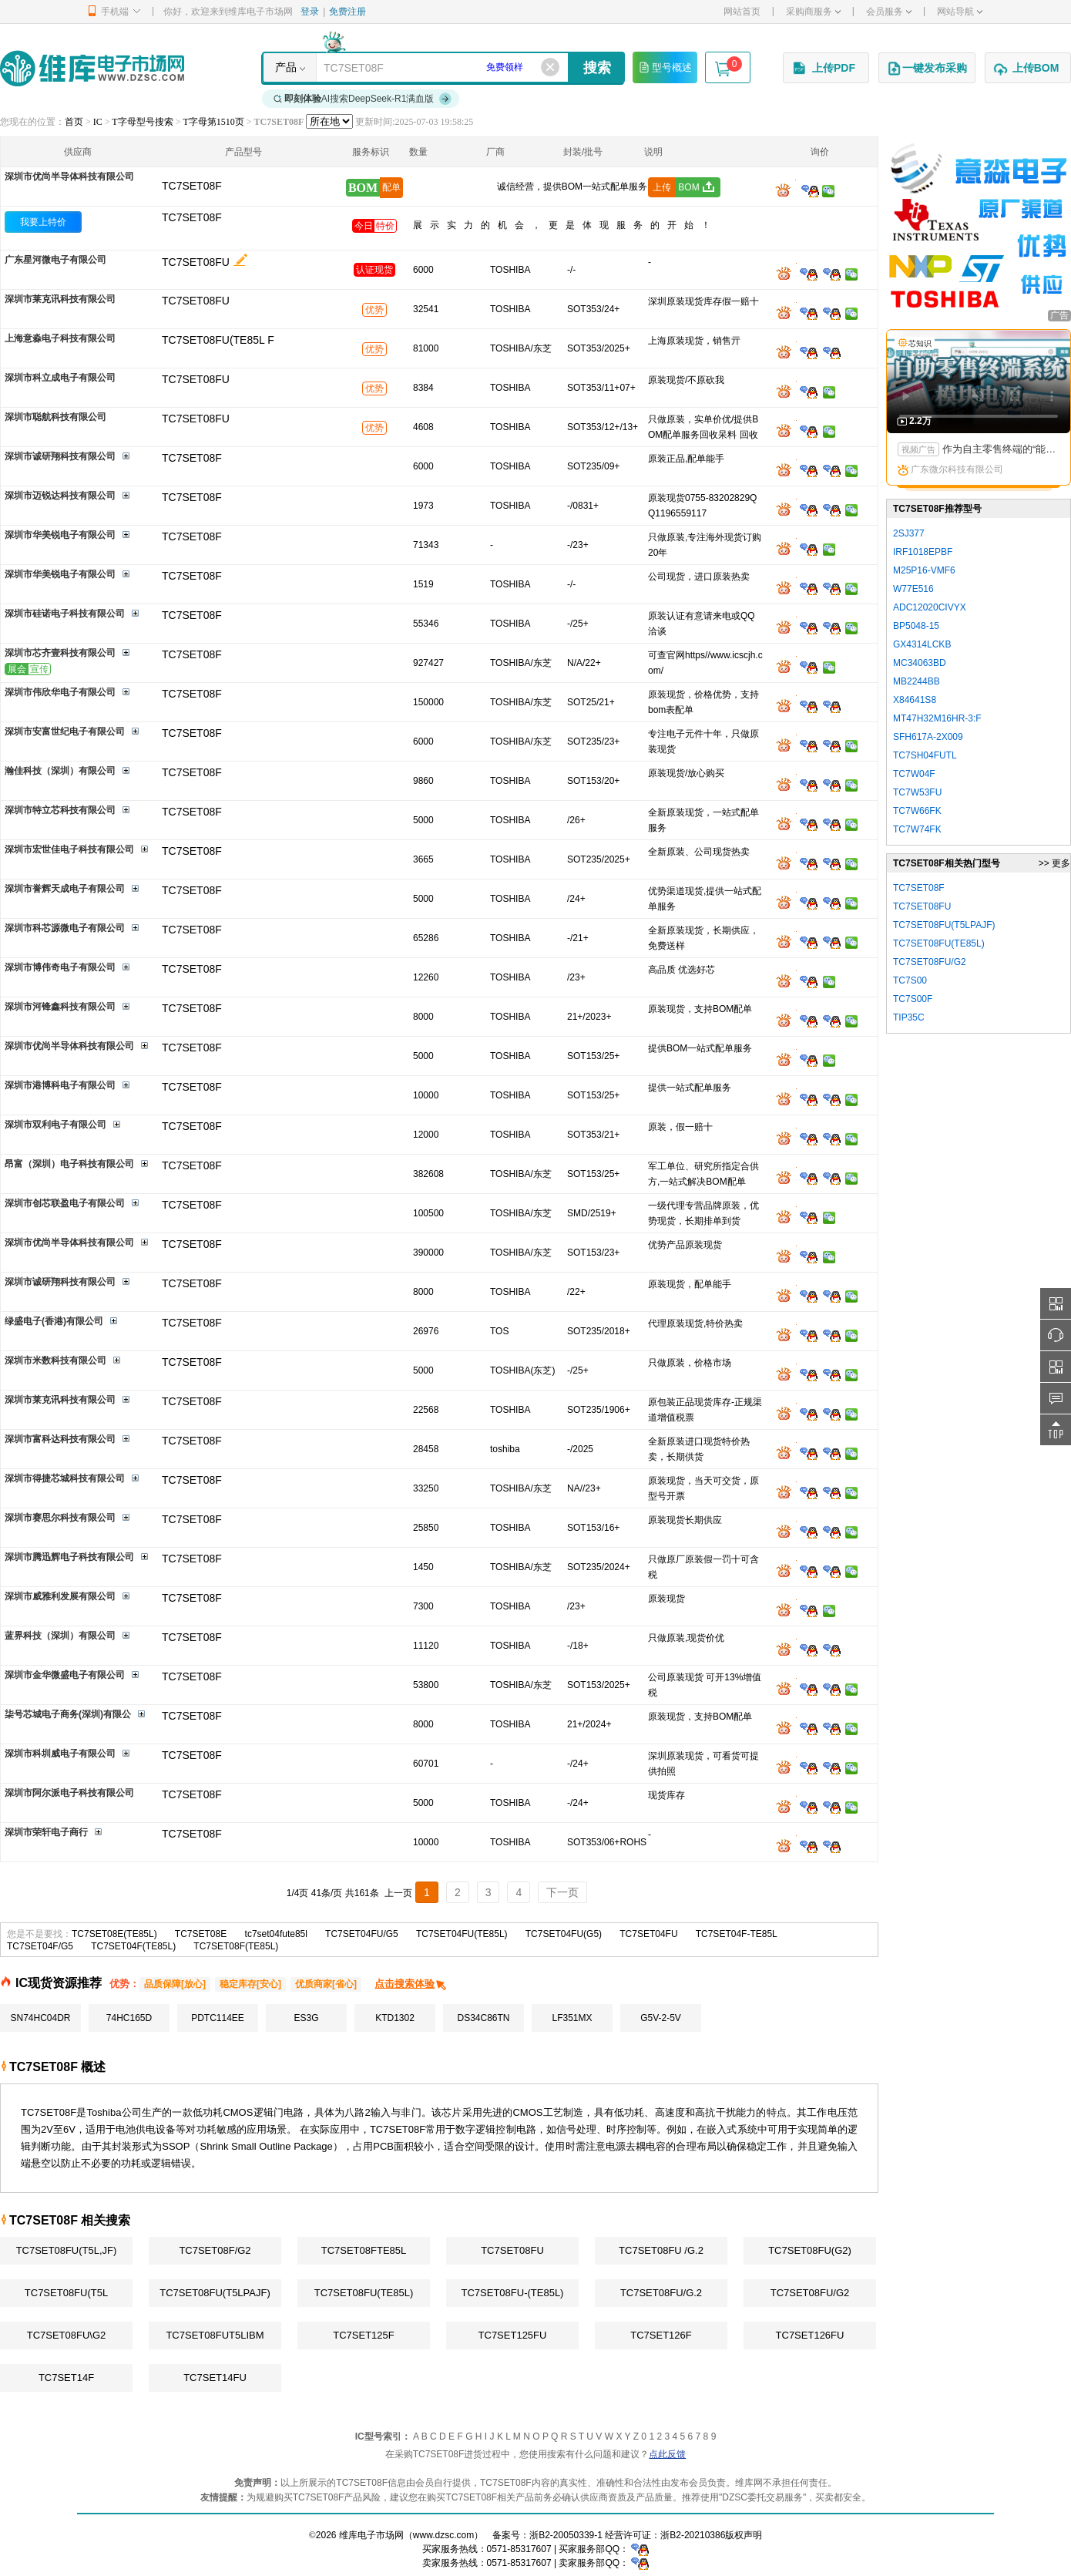  Describe the element at coordinates (919, 662) in the screenshot. I see `MC34063BD` at that location.